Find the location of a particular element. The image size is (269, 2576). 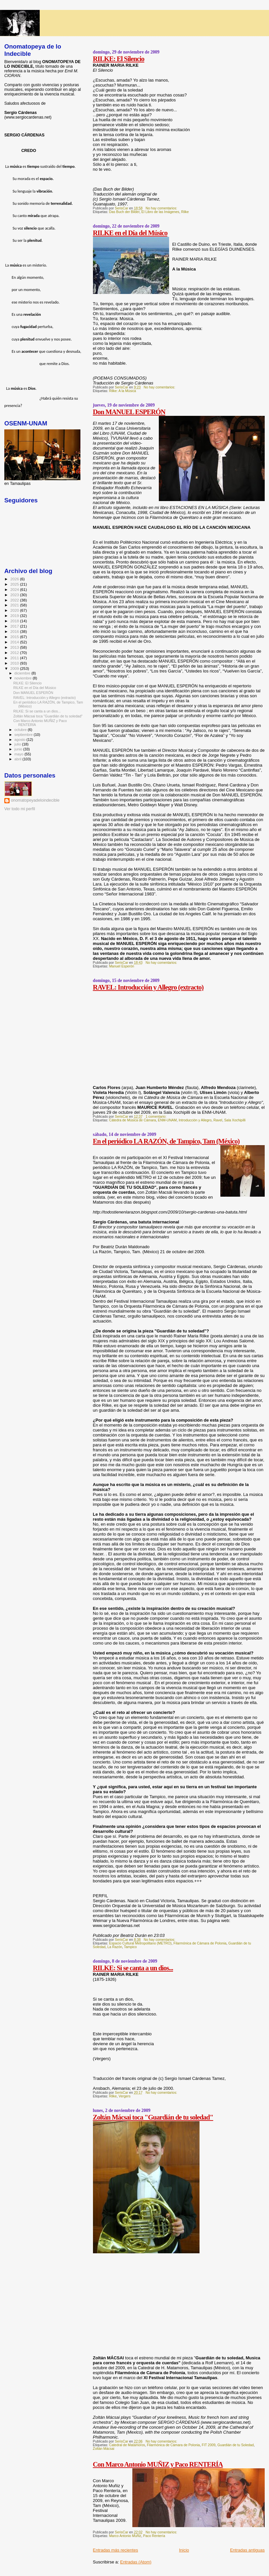

1 comentario: is located at coordinates (156, 1116).